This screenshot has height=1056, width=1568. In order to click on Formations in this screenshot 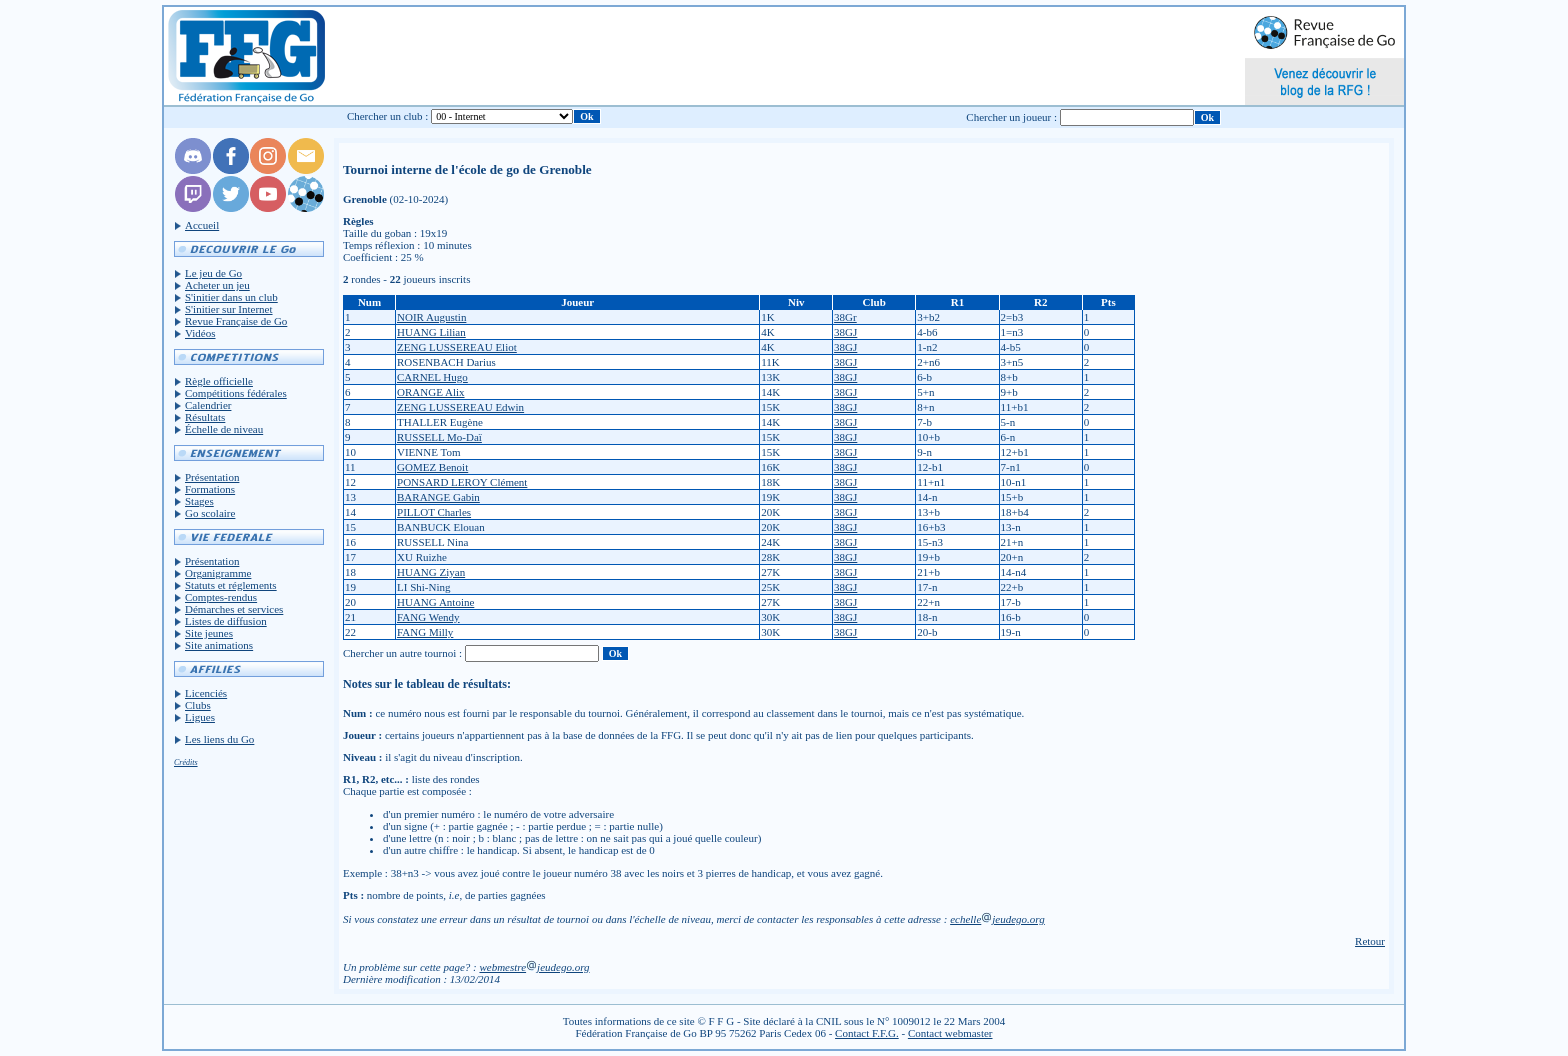, I will do `click(210, 489)`.